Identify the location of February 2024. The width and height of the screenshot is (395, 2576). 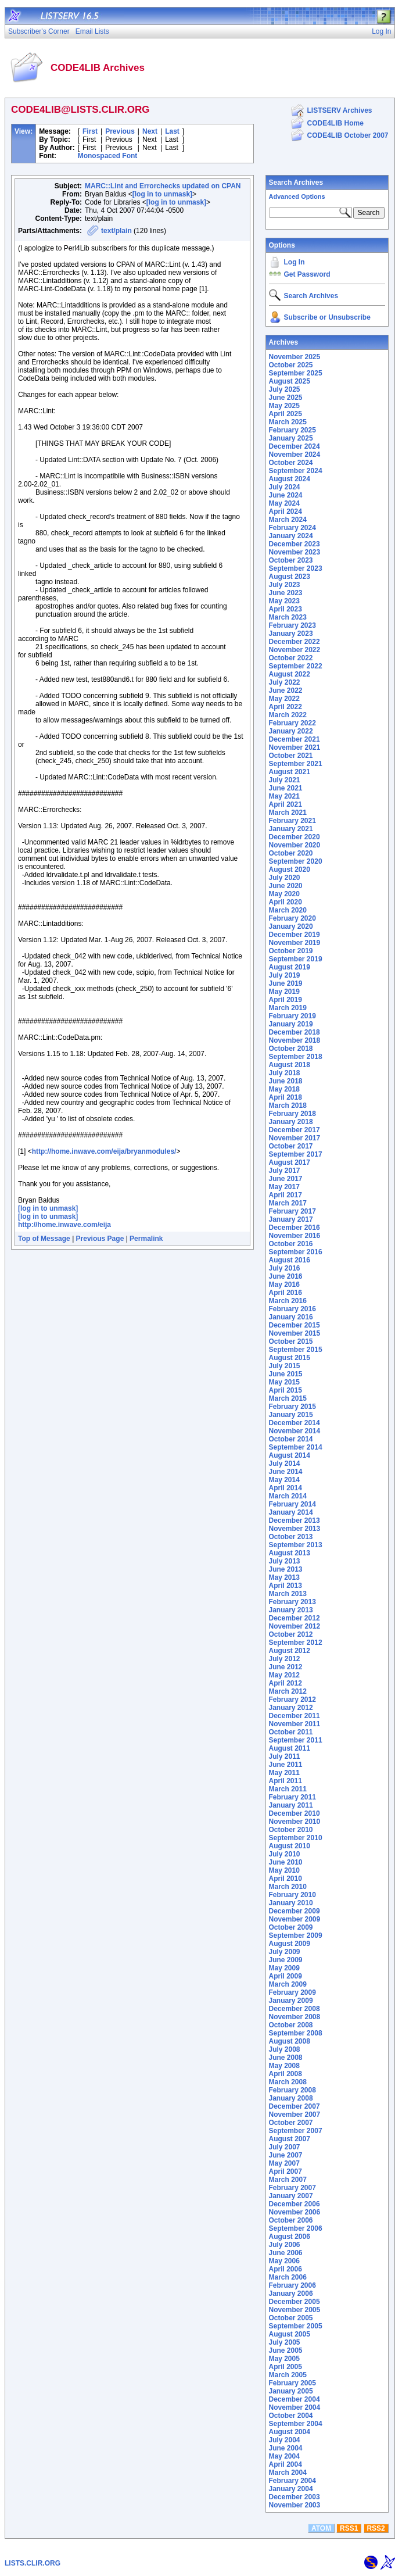
(292, 528).